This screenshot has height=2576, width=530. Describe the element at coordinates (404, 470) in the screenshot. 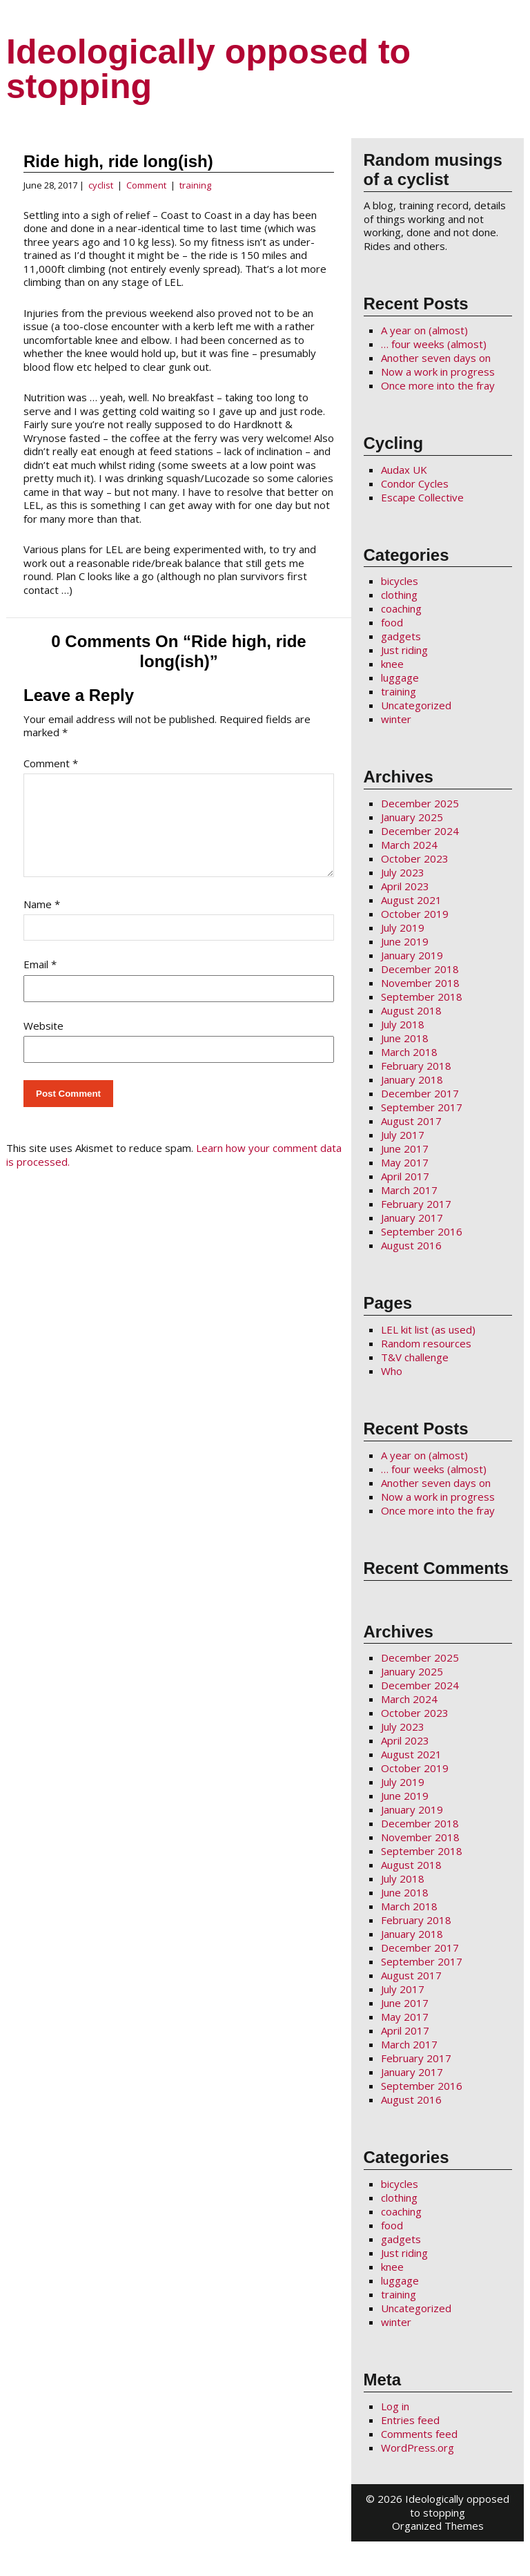

I see `Audax UK` at that location.